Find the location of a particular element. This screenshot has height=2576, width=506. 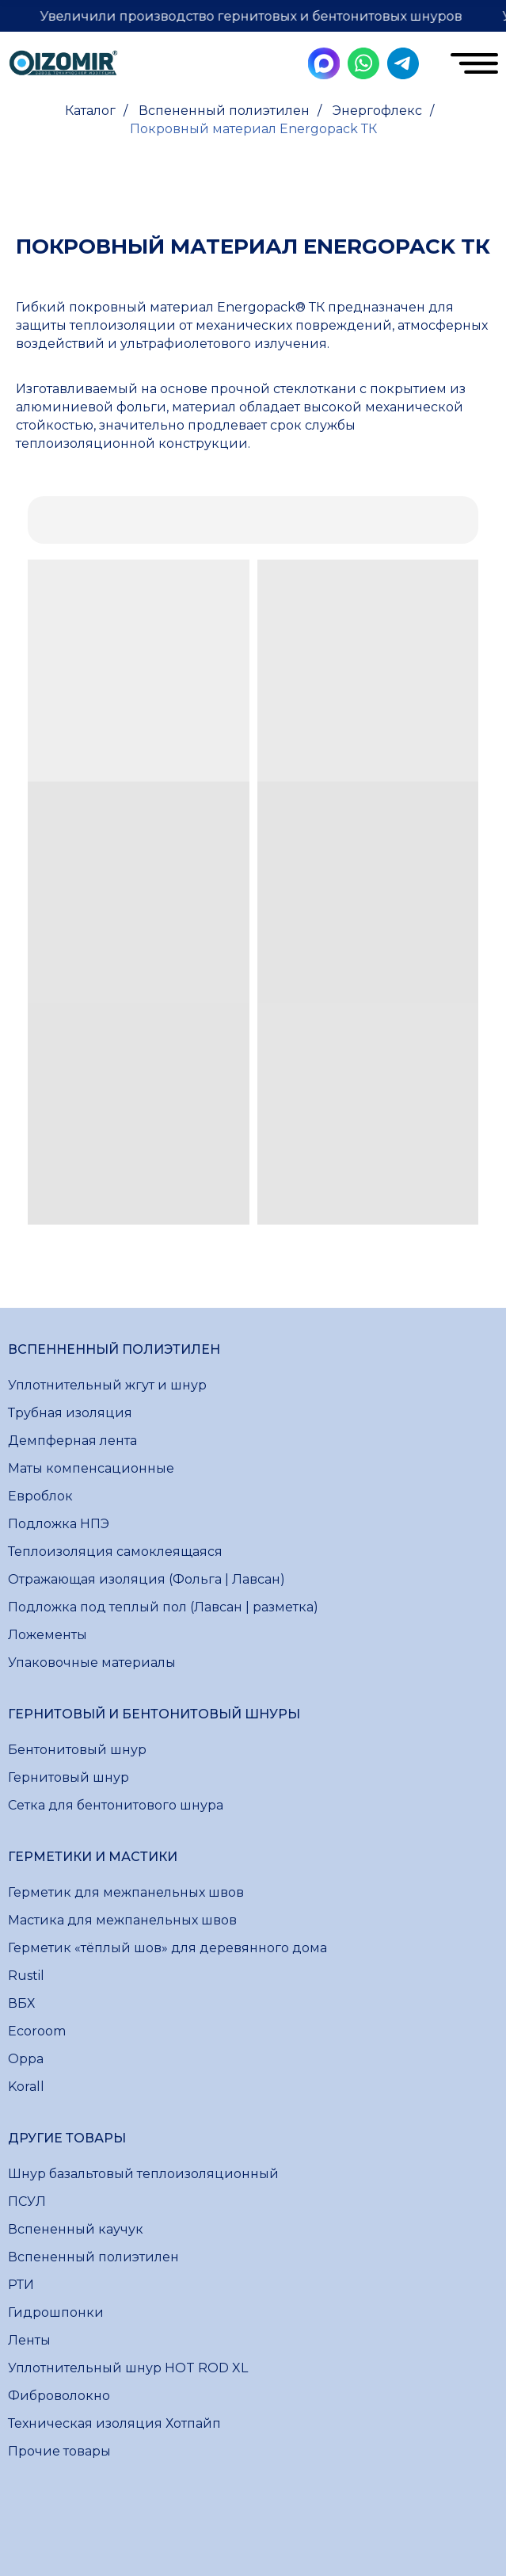

Теплоизоляция самоклеящаяся is located at coordinates (115, 1551).